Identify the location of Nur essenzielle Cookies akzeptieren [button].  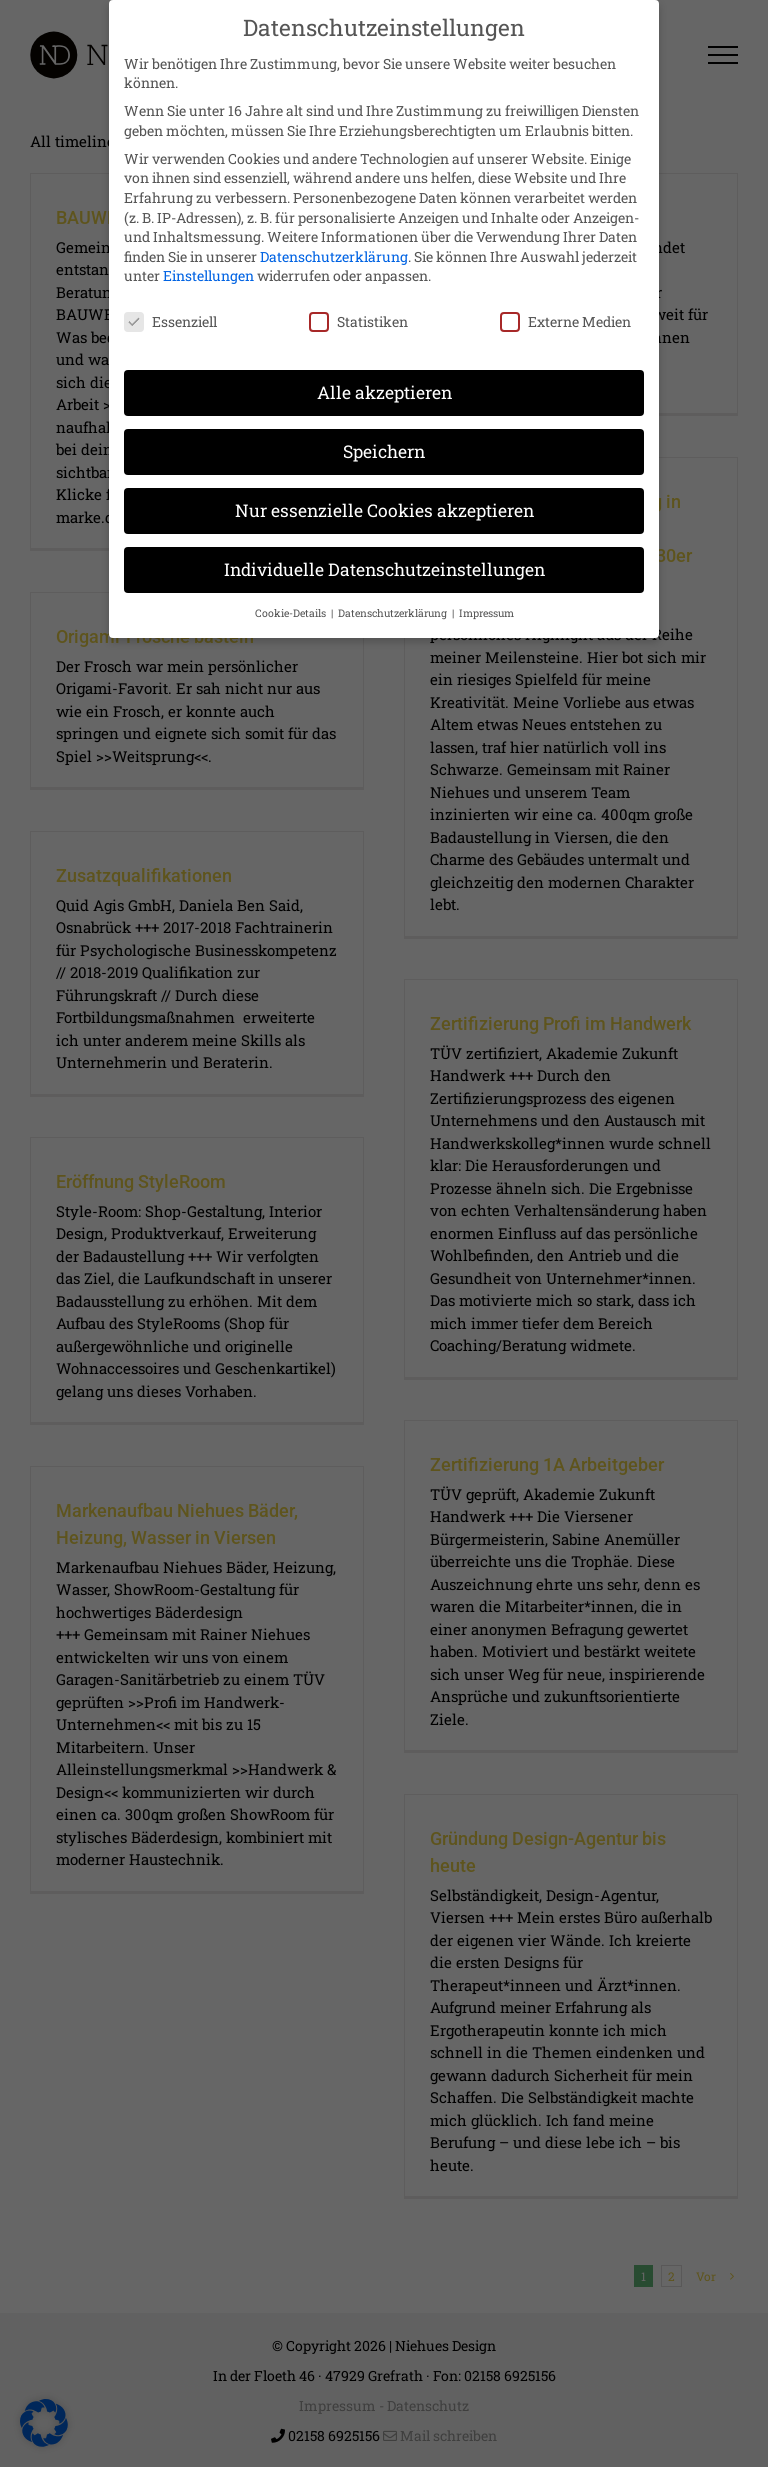
(384, 497).